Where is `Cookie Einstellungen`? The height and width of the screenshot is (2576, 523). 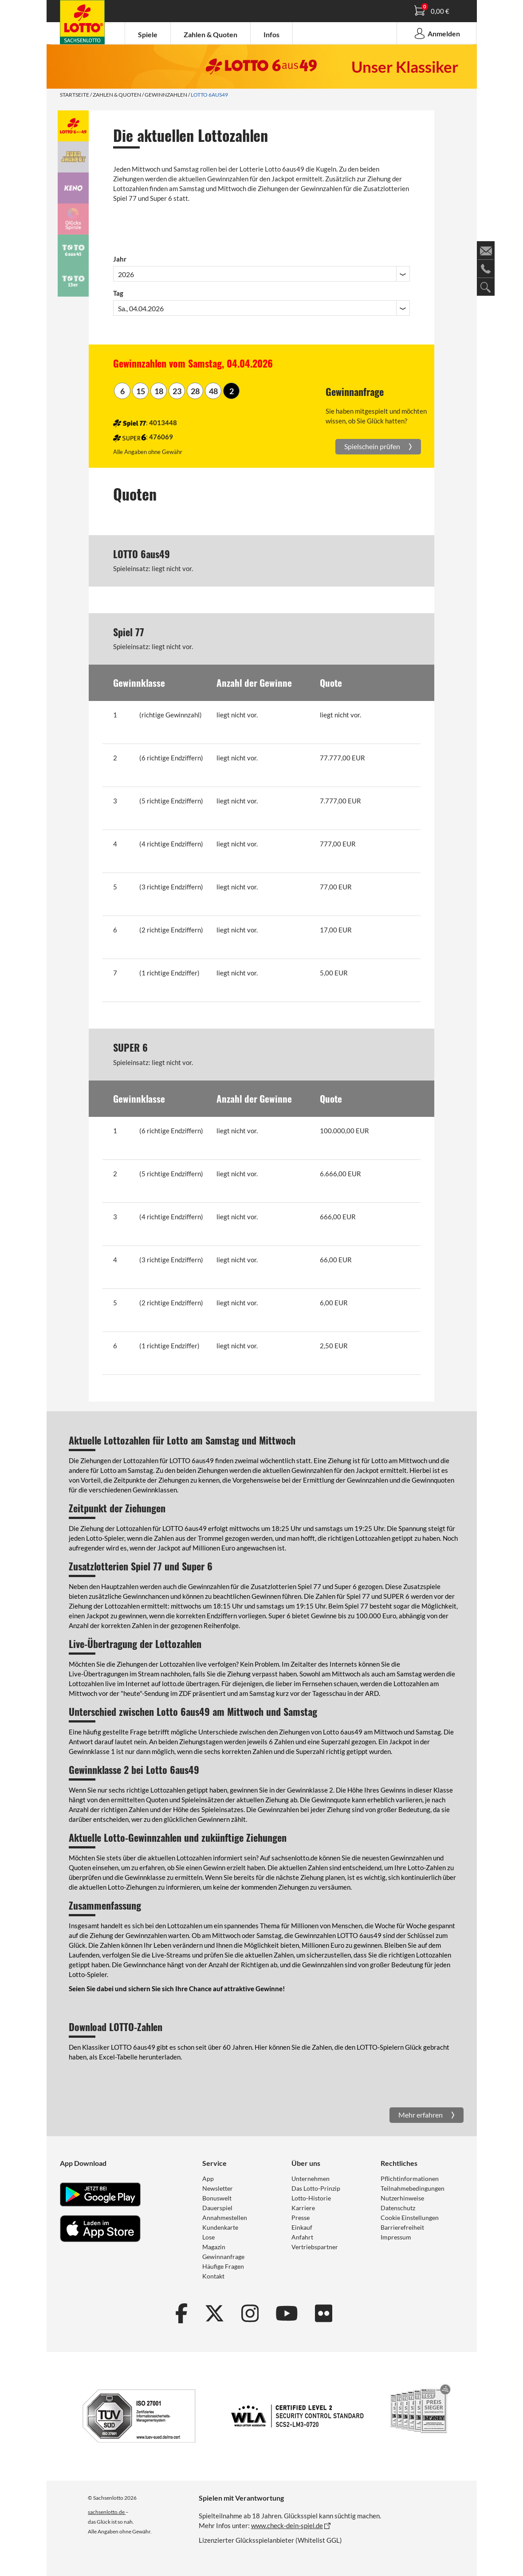 Cookie Einstellungen is located at coordinates (410, 2217).